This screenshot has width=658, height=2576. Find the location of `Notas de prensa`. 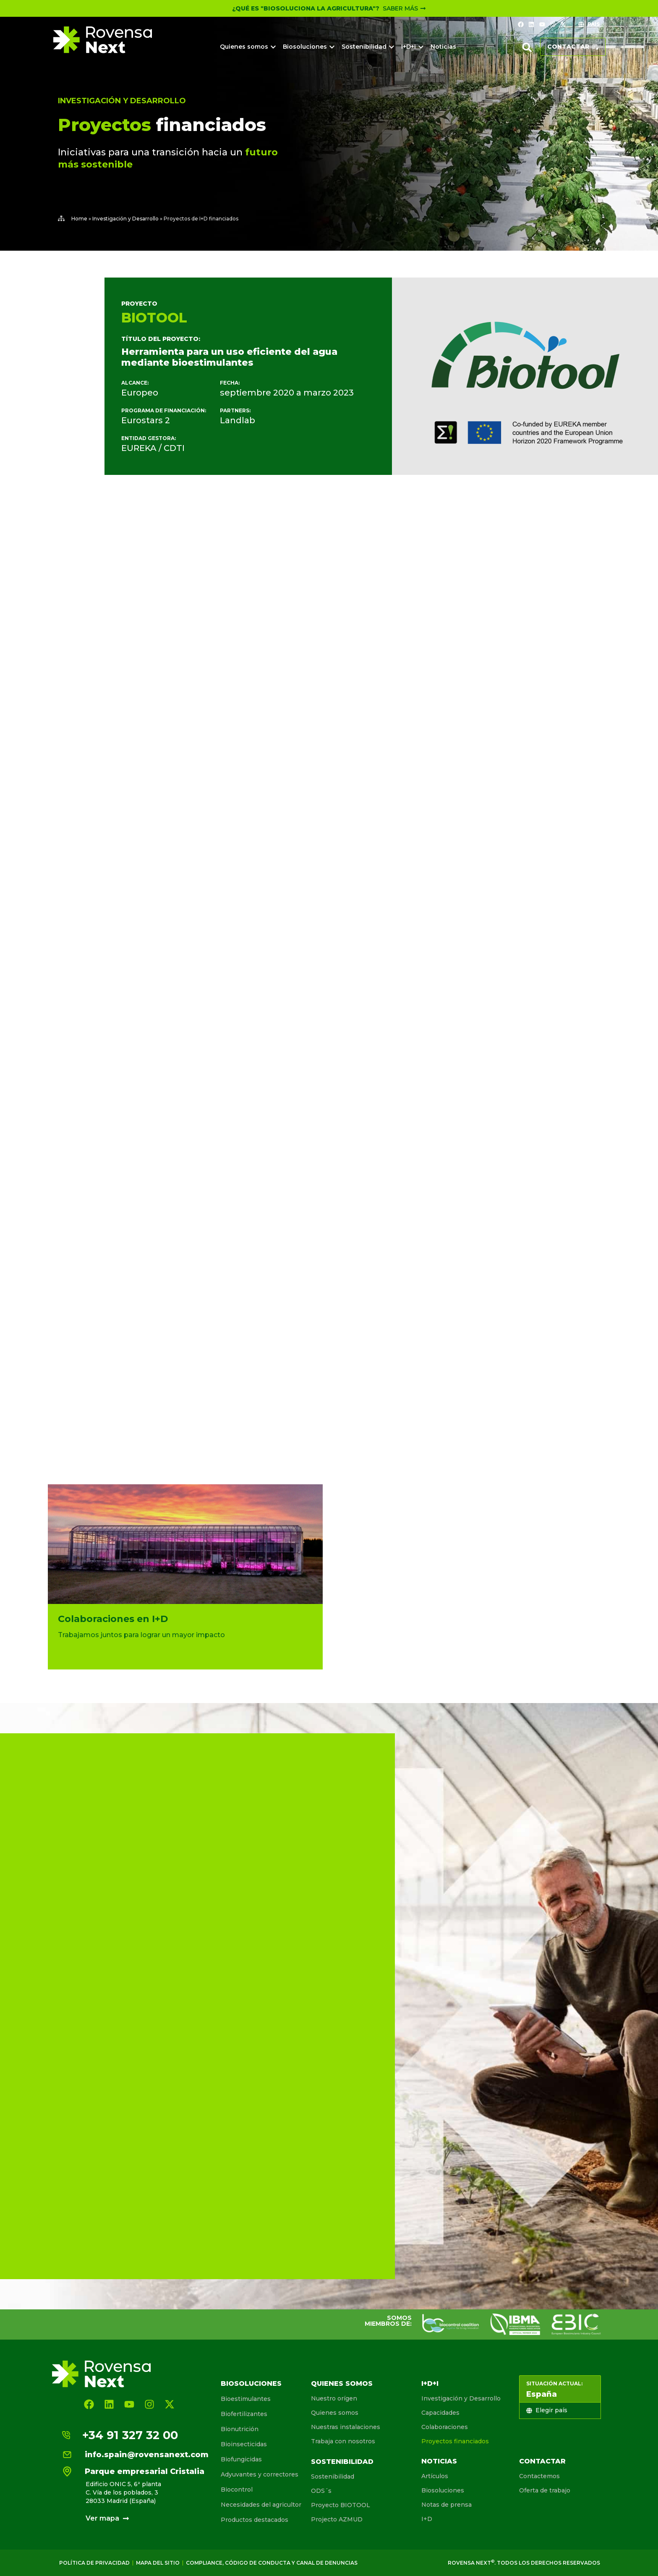

Notas de prensa is located at coordinates (446, 2504).